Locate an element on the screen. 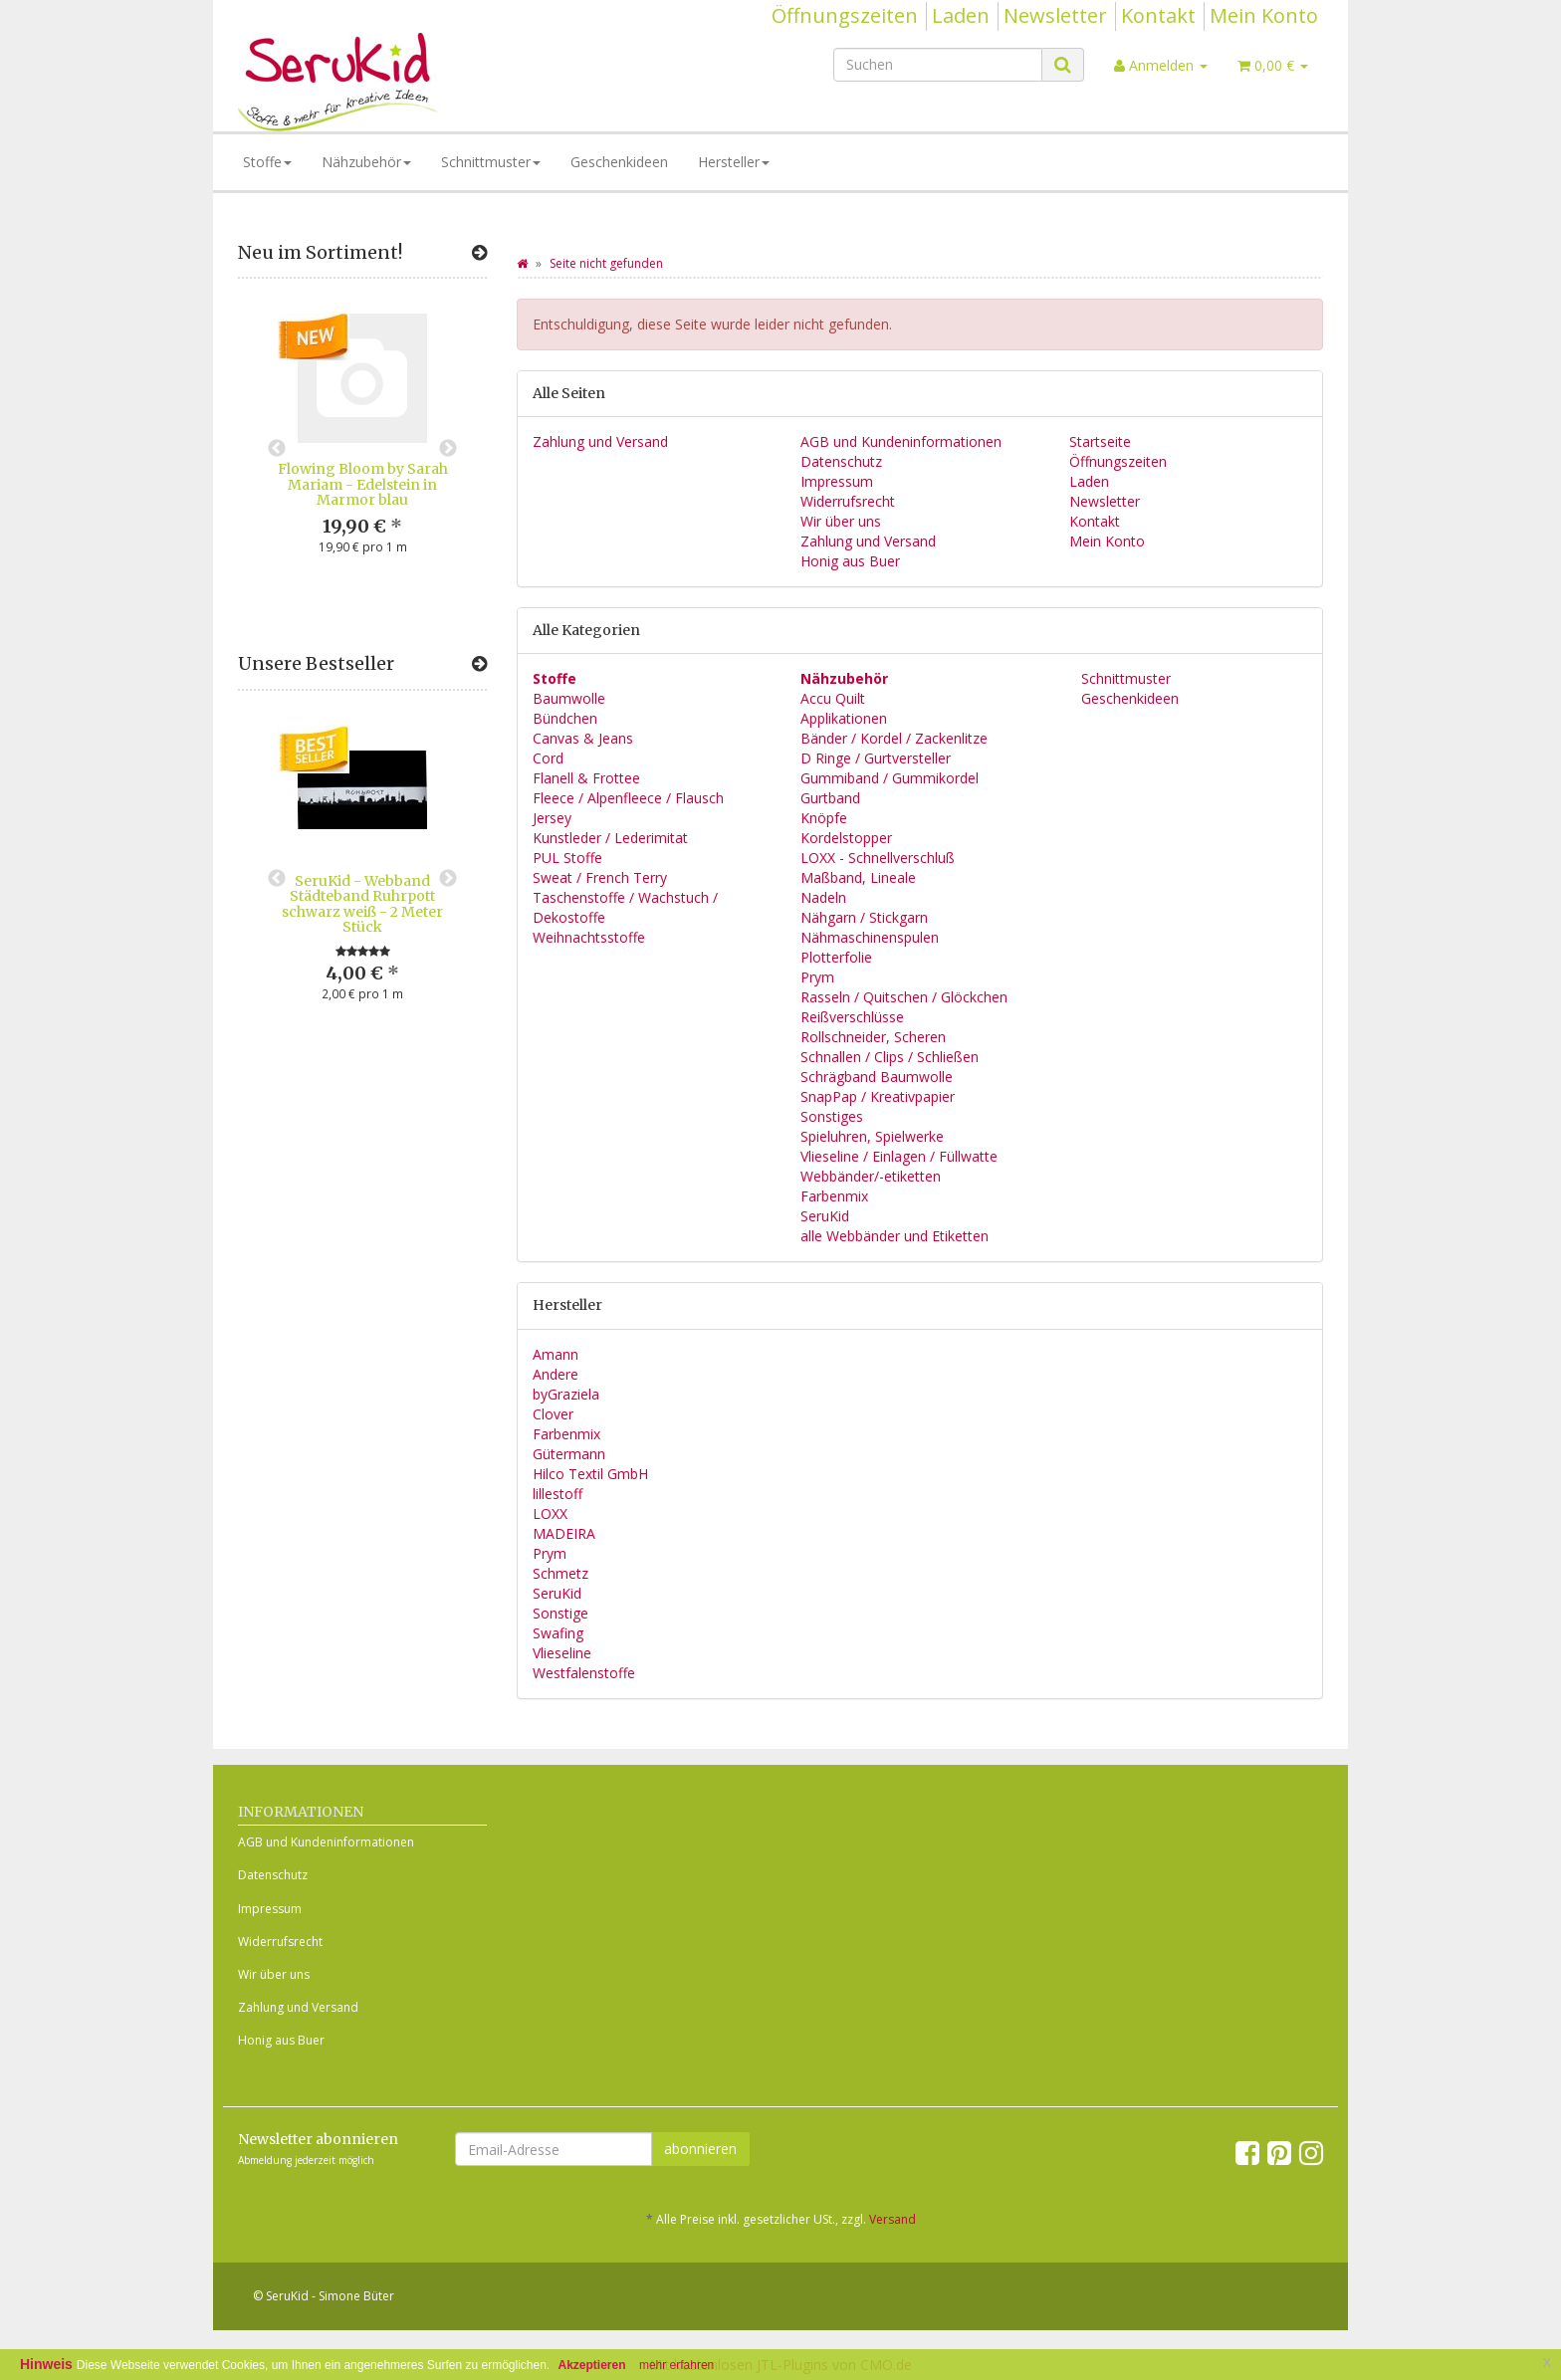  Hersteller is located at coordinates (734, 161).